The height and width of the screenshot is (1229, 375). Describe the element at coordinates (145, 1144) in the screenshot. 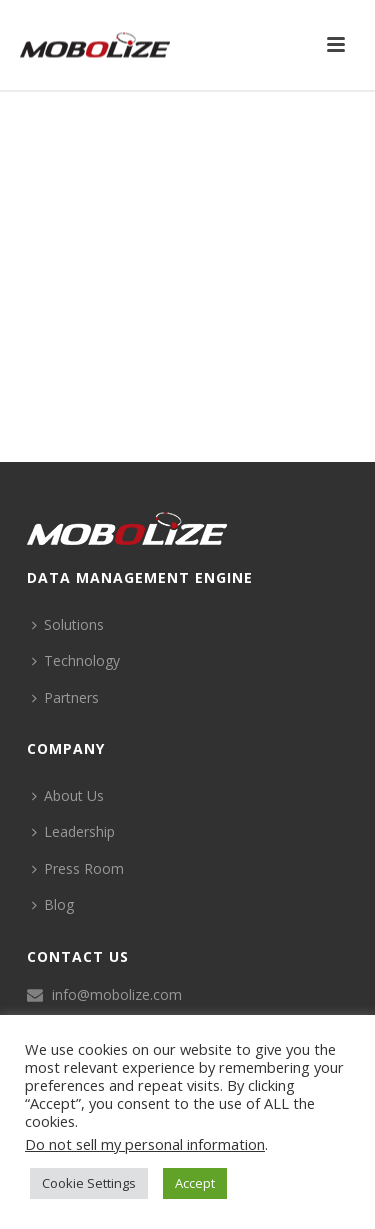

I see `Do not sell my personal information` at that location.